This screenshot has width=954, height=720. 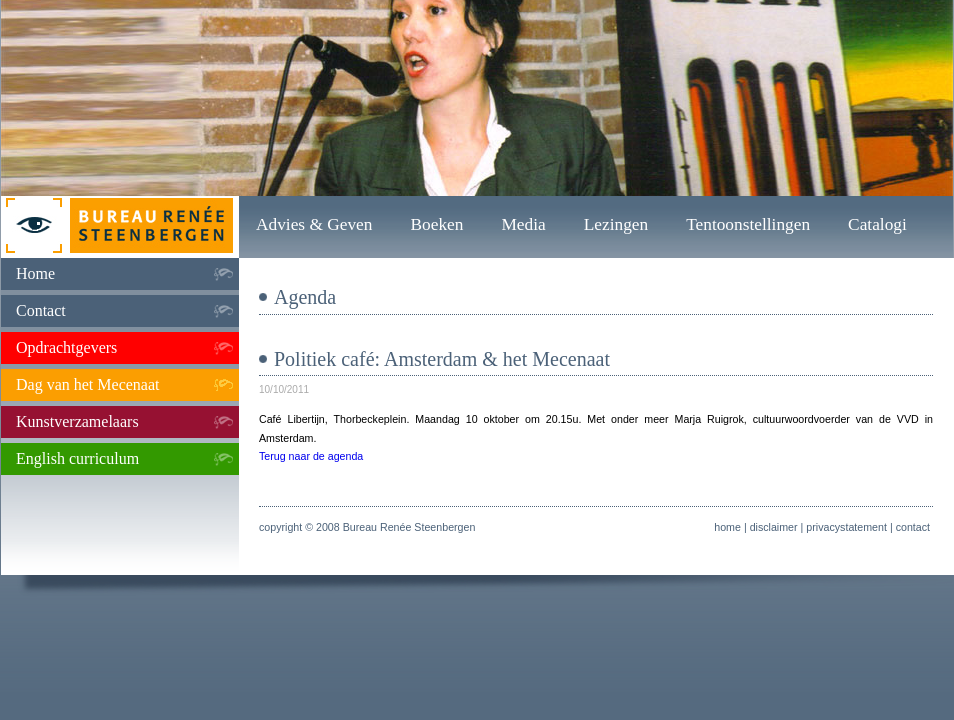 I want to click on Advies & Geven, so click(x=314, y=224).